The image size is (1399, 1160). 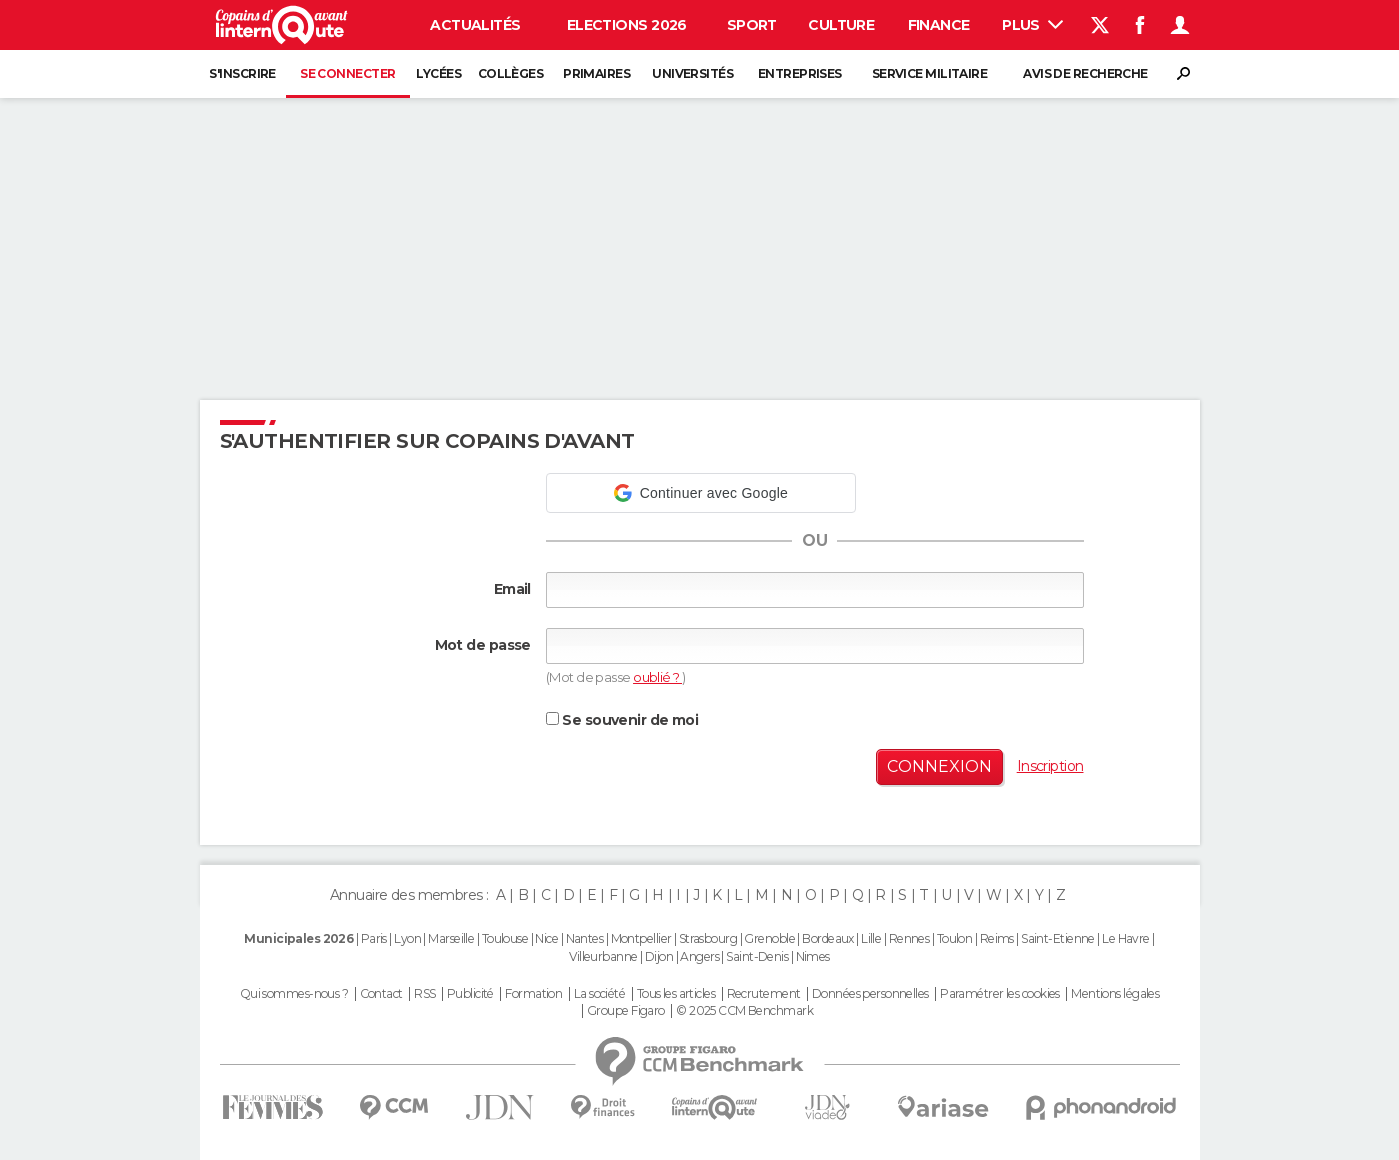 What do you see at coordinates (757, 956) in the screenshot?
I see `Saint-Denis` at bounding box center [757, 956].